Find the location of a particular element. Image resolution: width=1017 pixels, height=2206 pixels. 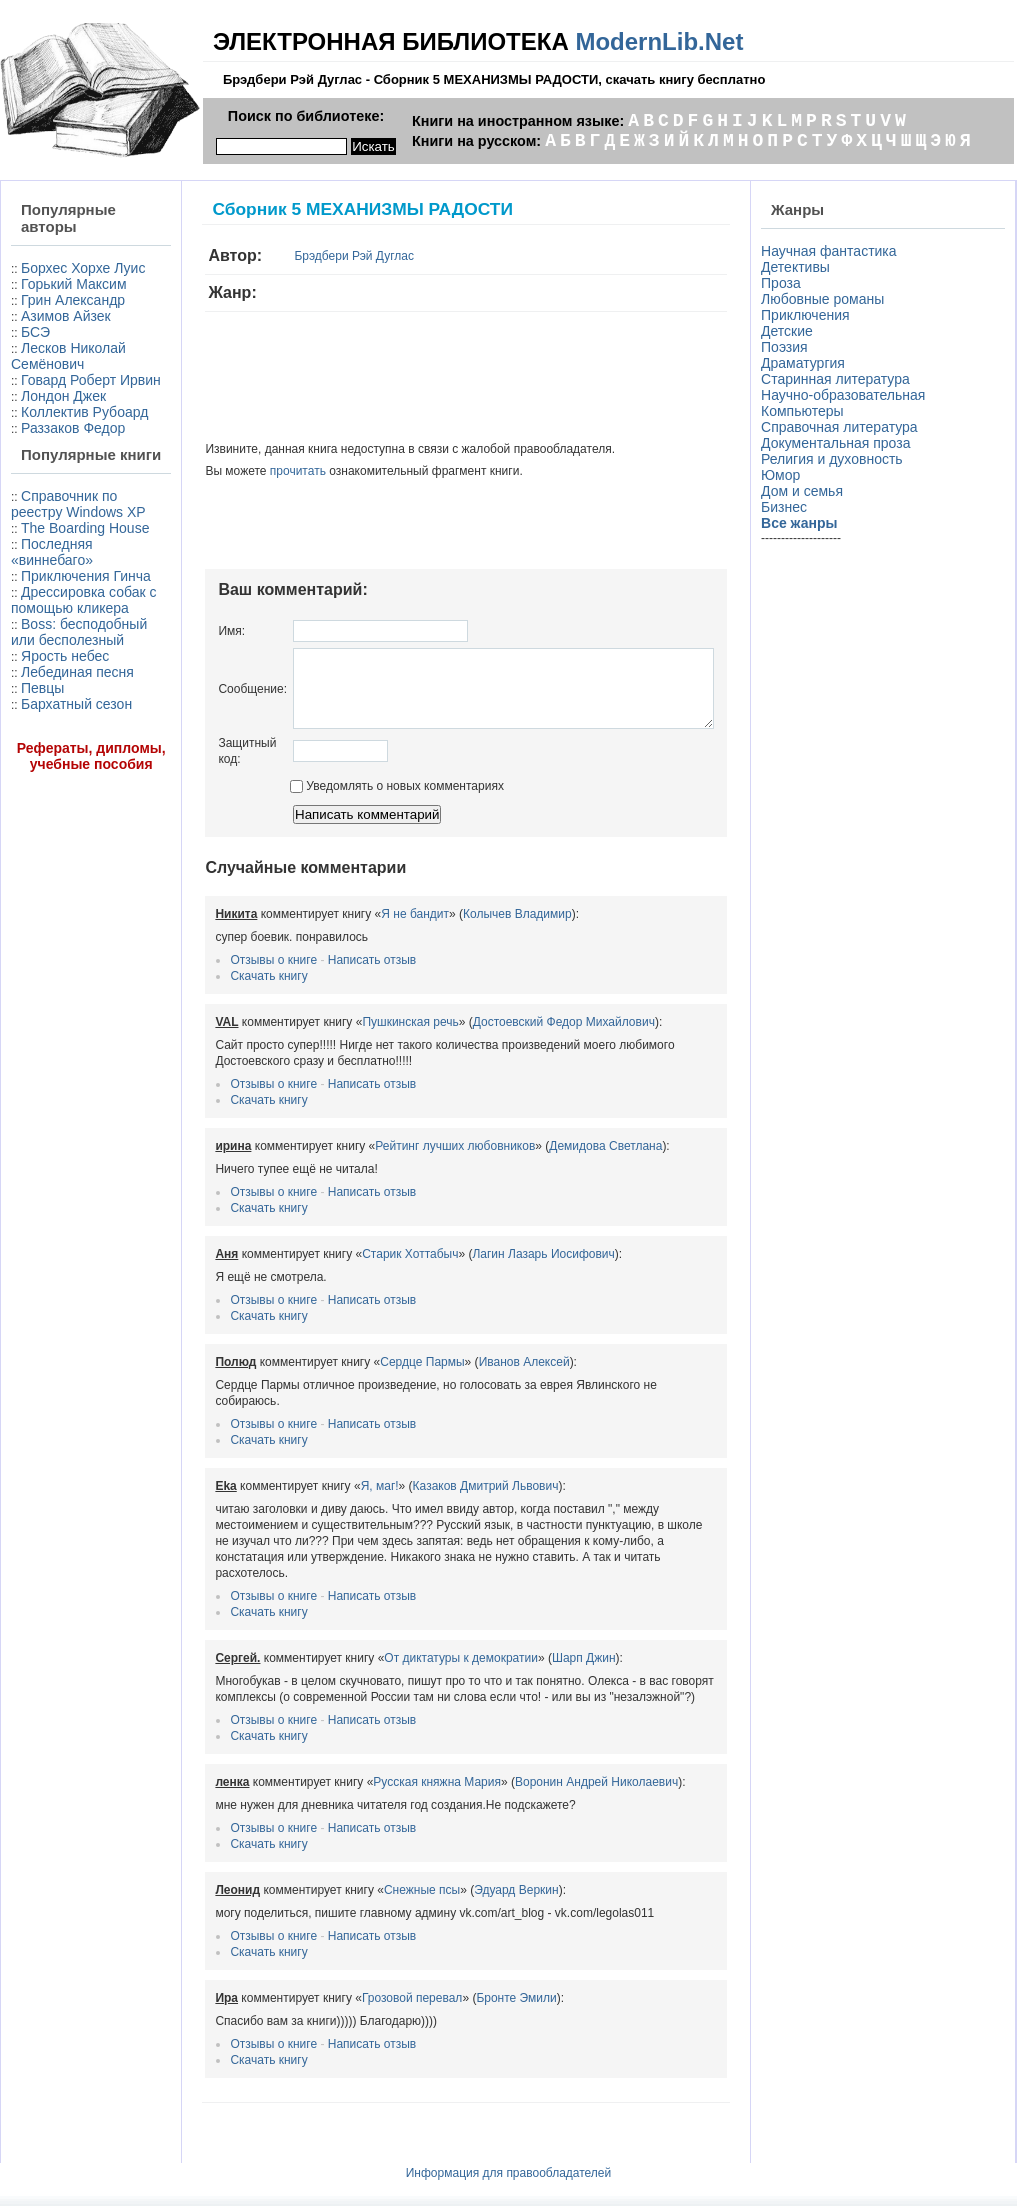

Бронте Эмили is located at coordinates (471, 1981).